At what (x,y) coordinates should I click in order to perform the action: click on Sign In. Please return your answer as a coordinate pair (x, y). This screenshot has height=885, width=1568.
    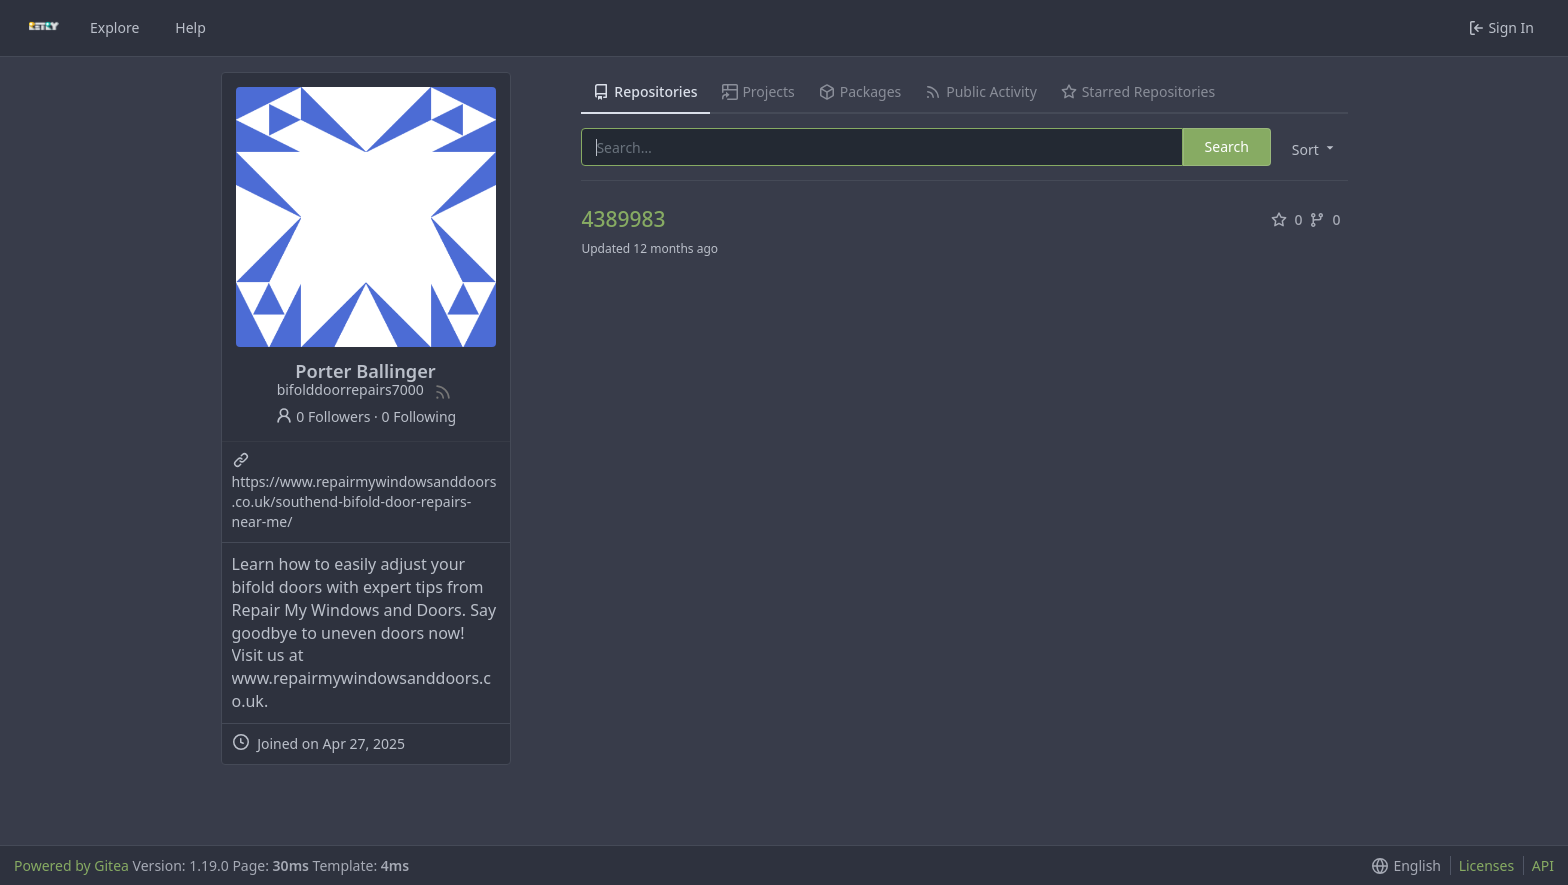
    Looking at the image, I should click on (1501, 27).